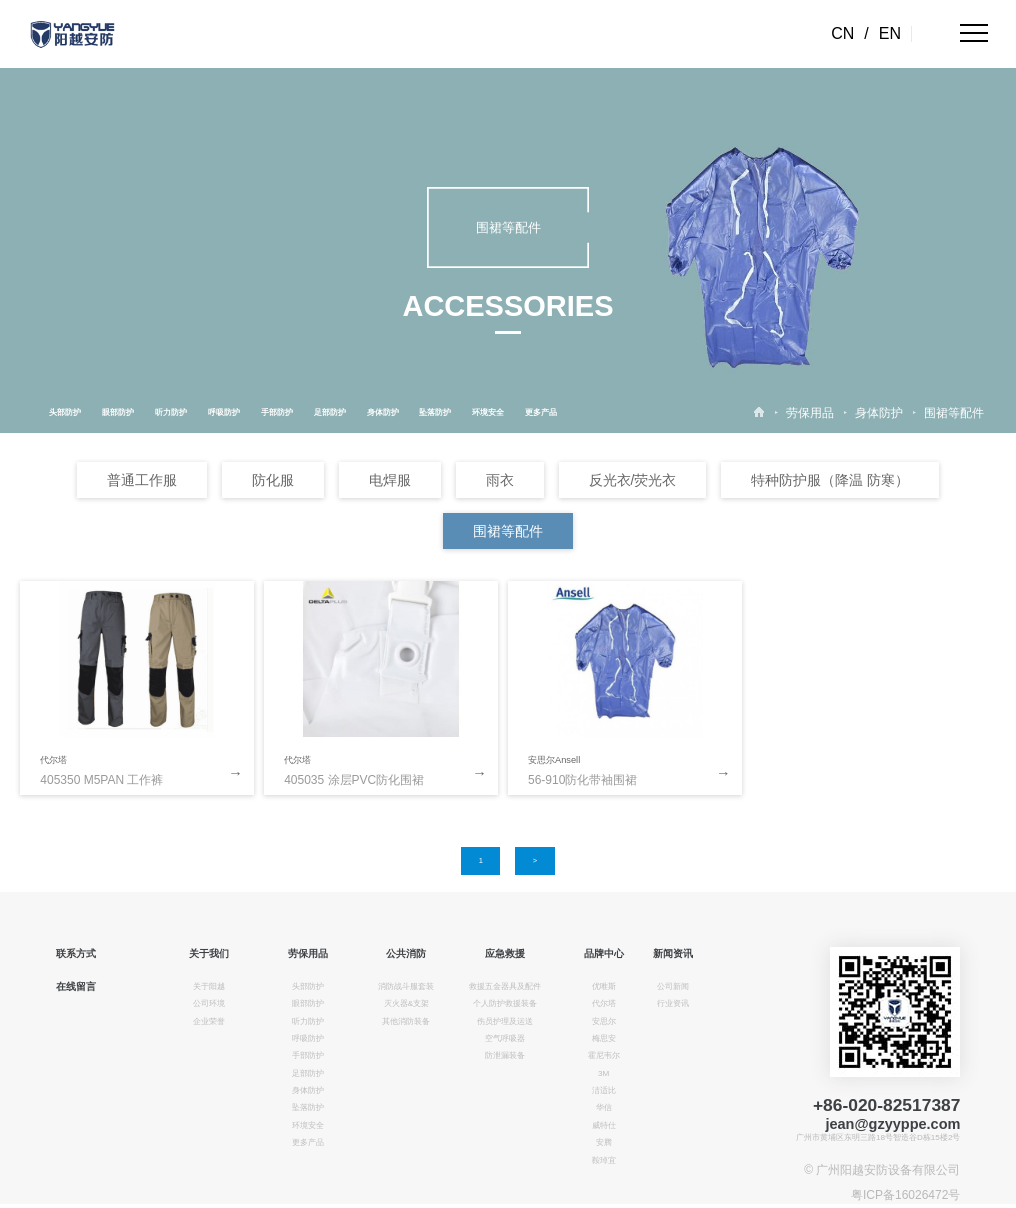 Image resolution: width=1016 pixels, height=1208 pixels. I want to click on 劳保用品, so click(810, 413).